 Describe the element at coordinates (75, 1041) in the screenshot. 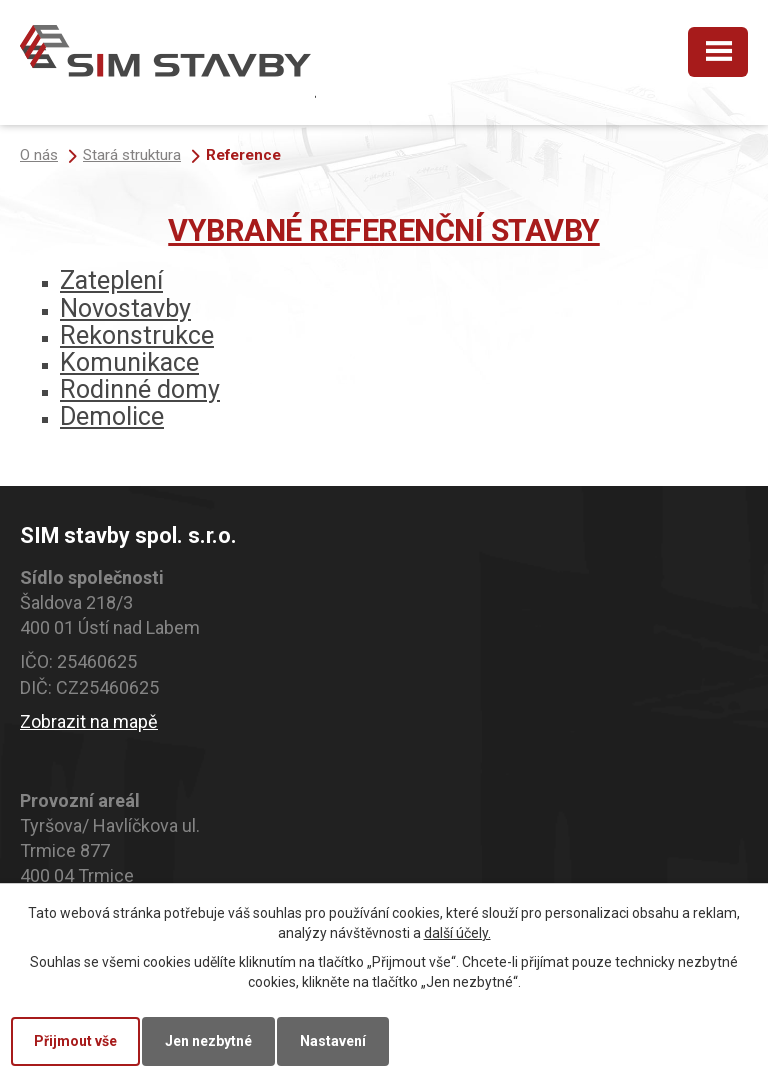

I see `Přijmout vše` at that location.